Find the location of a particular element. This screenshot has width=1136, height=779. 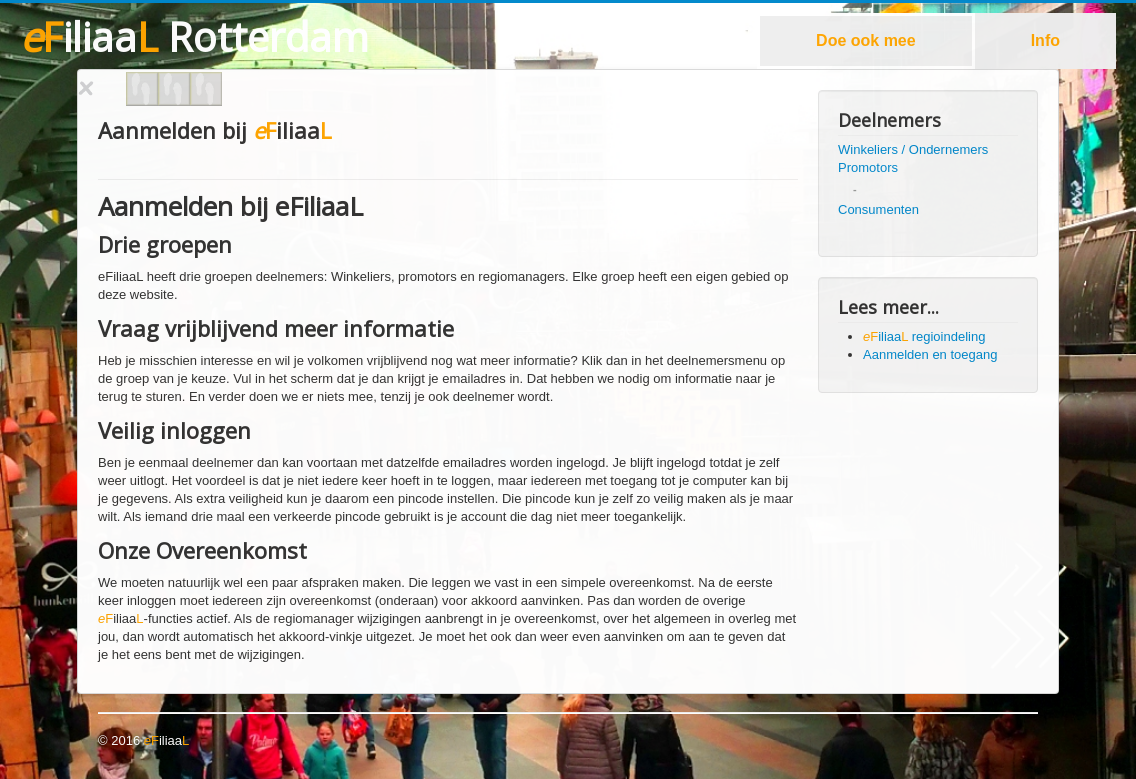

Info is located at coordinates (1045, 40).